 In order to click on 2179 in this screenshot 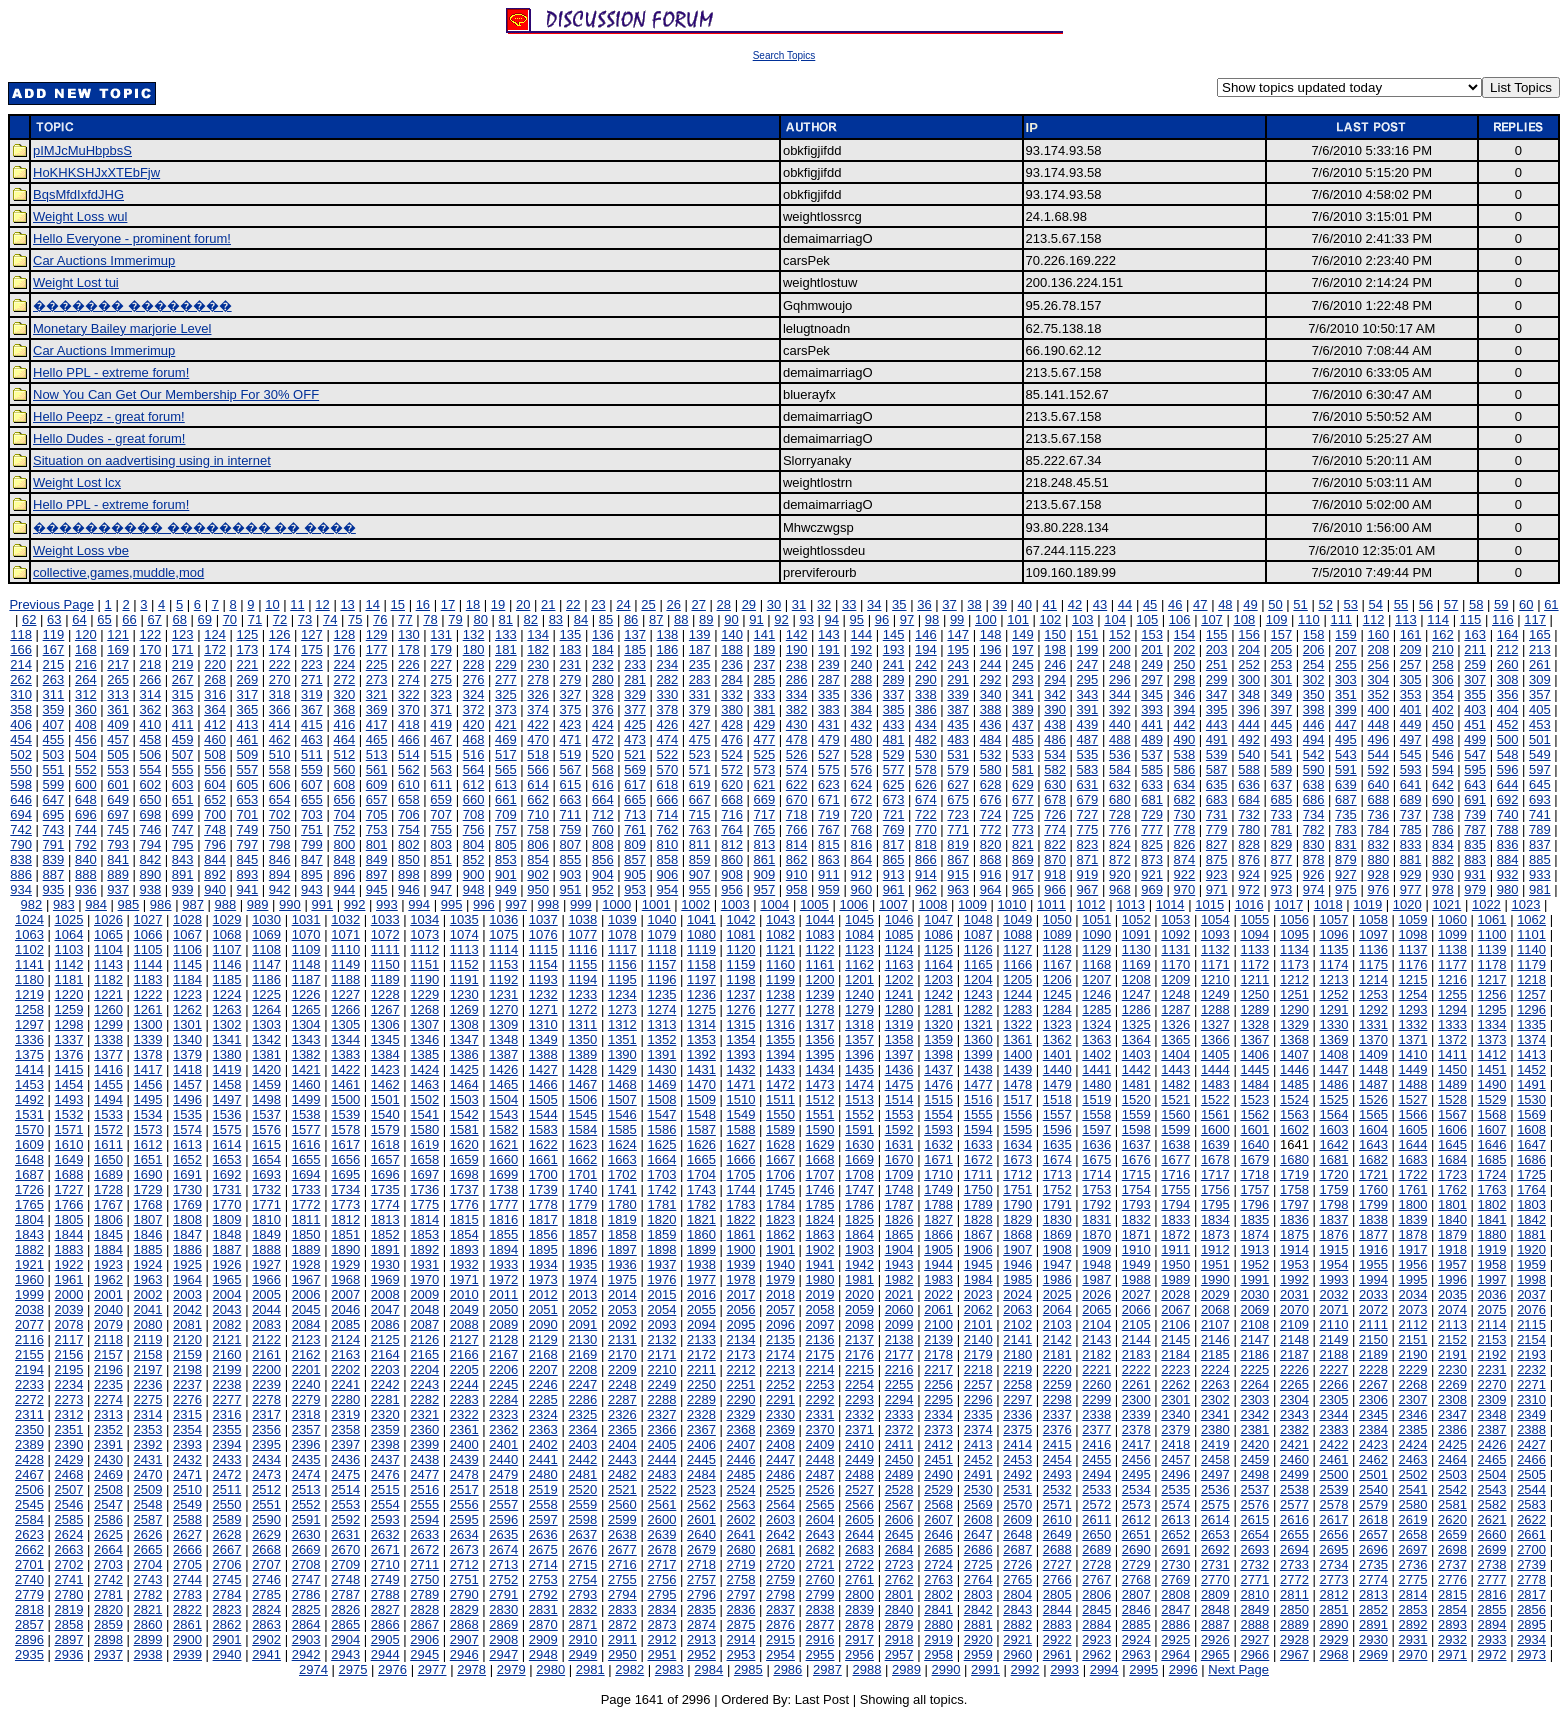, I will do `click(978, 1354)`.